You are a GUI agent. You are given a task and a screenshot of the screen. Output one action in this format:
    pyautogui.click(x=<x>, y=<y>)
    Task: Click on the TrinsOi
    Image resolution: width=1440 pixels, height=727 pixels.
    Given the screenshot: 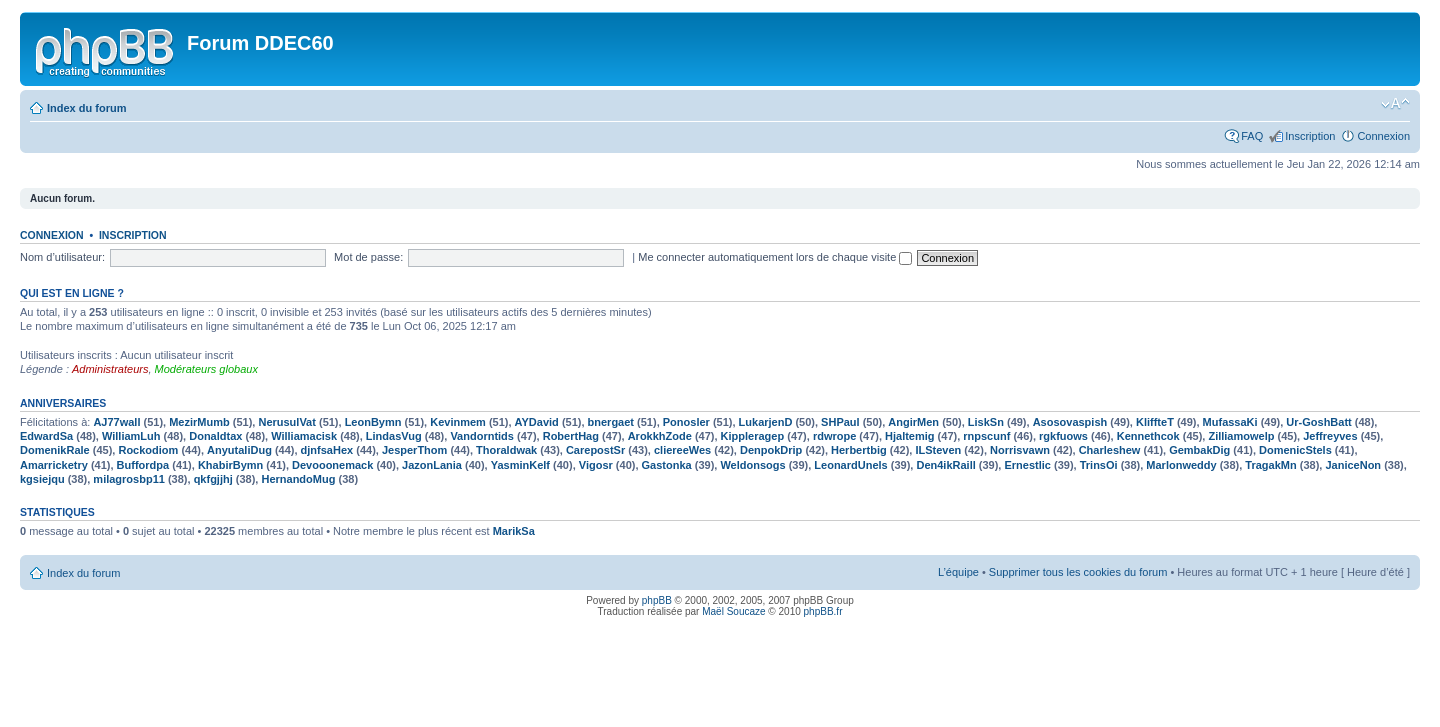 What is the action you would take?
    pyautogui.click(x=1099, y=465)
    